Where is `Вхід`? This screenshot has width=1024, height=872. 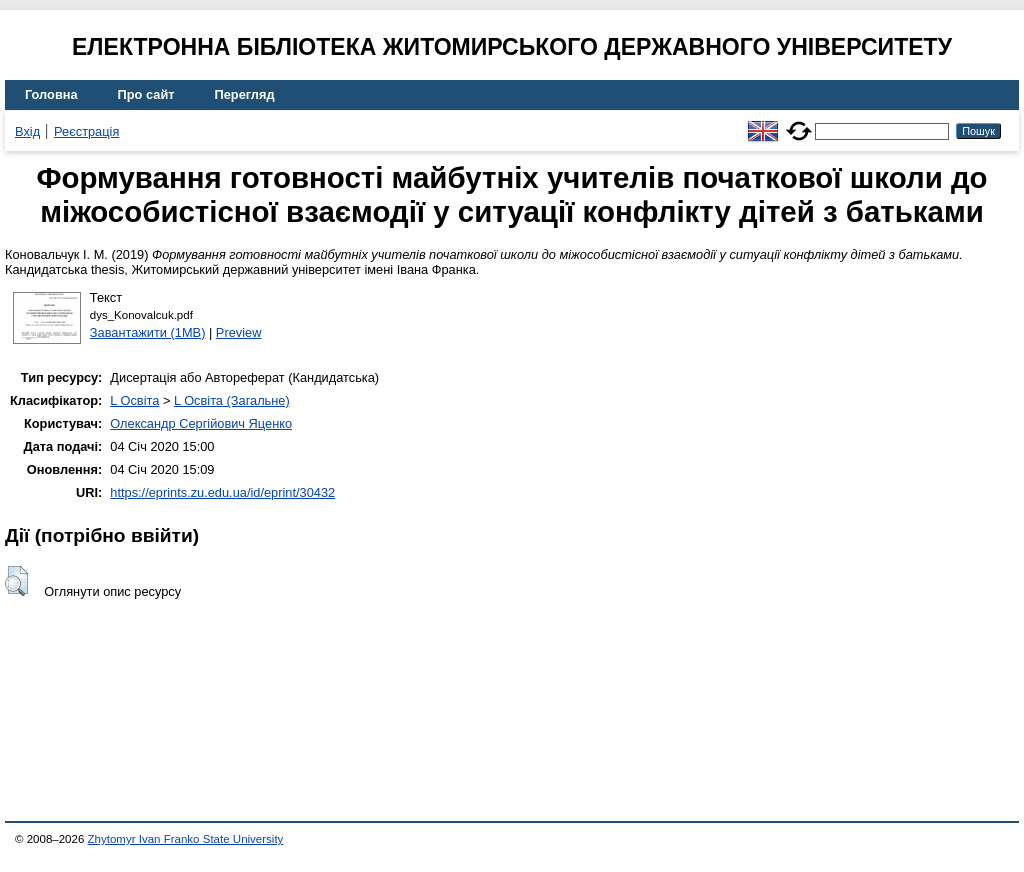 Вхід is located at coordinates (27, 131).